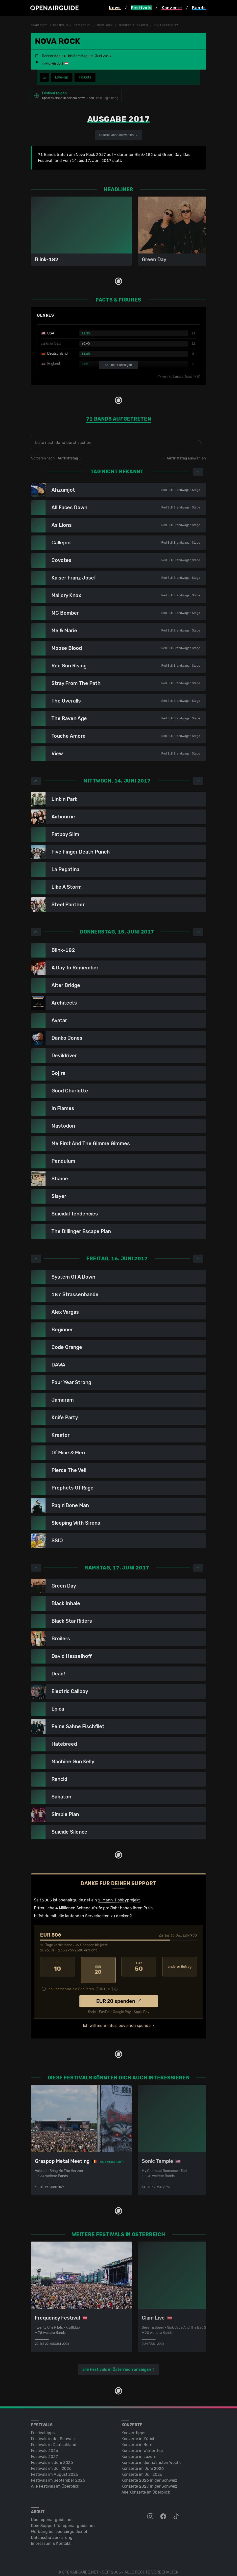 The image size is (237, 2576). What do you see at coordinates (136, 2438) in the screenshot?
I see `Konzerte in Bern` at bounding box center [136, 2438].